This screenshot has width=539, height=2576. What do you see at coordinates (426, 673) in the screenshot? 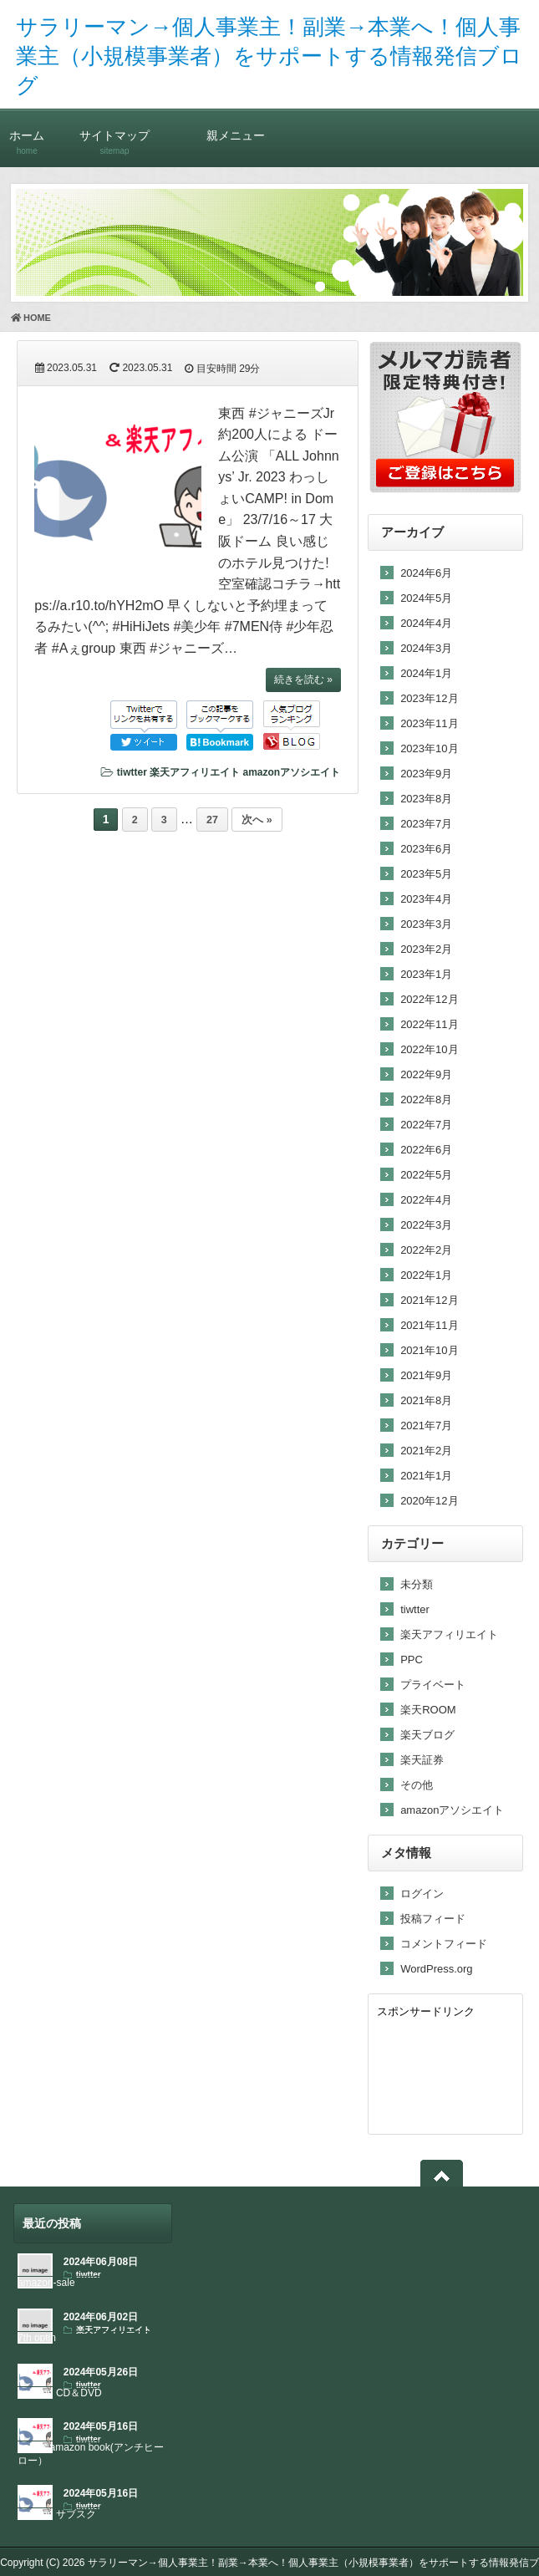
I see `2024年1月` at bounding box center [426, 673].